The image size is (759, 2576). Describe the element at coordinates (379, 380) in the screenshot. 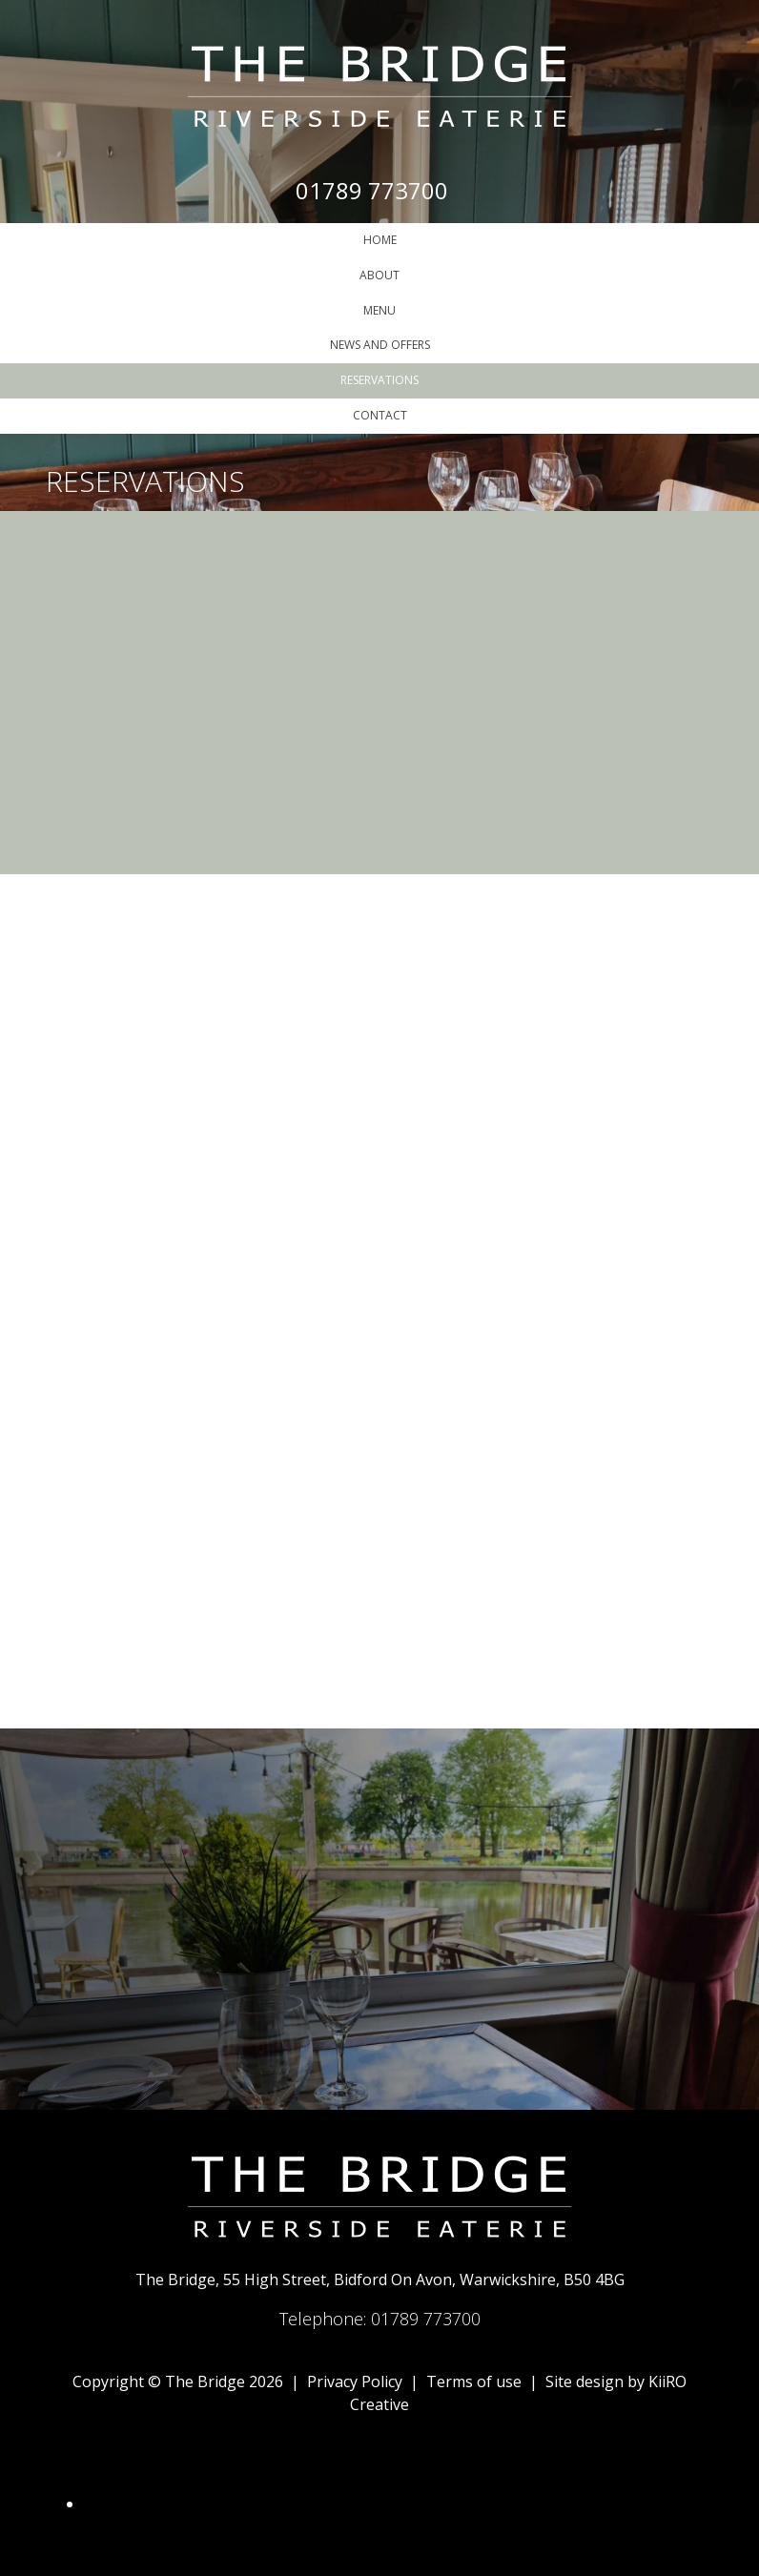

I see `Reservations` at that location.